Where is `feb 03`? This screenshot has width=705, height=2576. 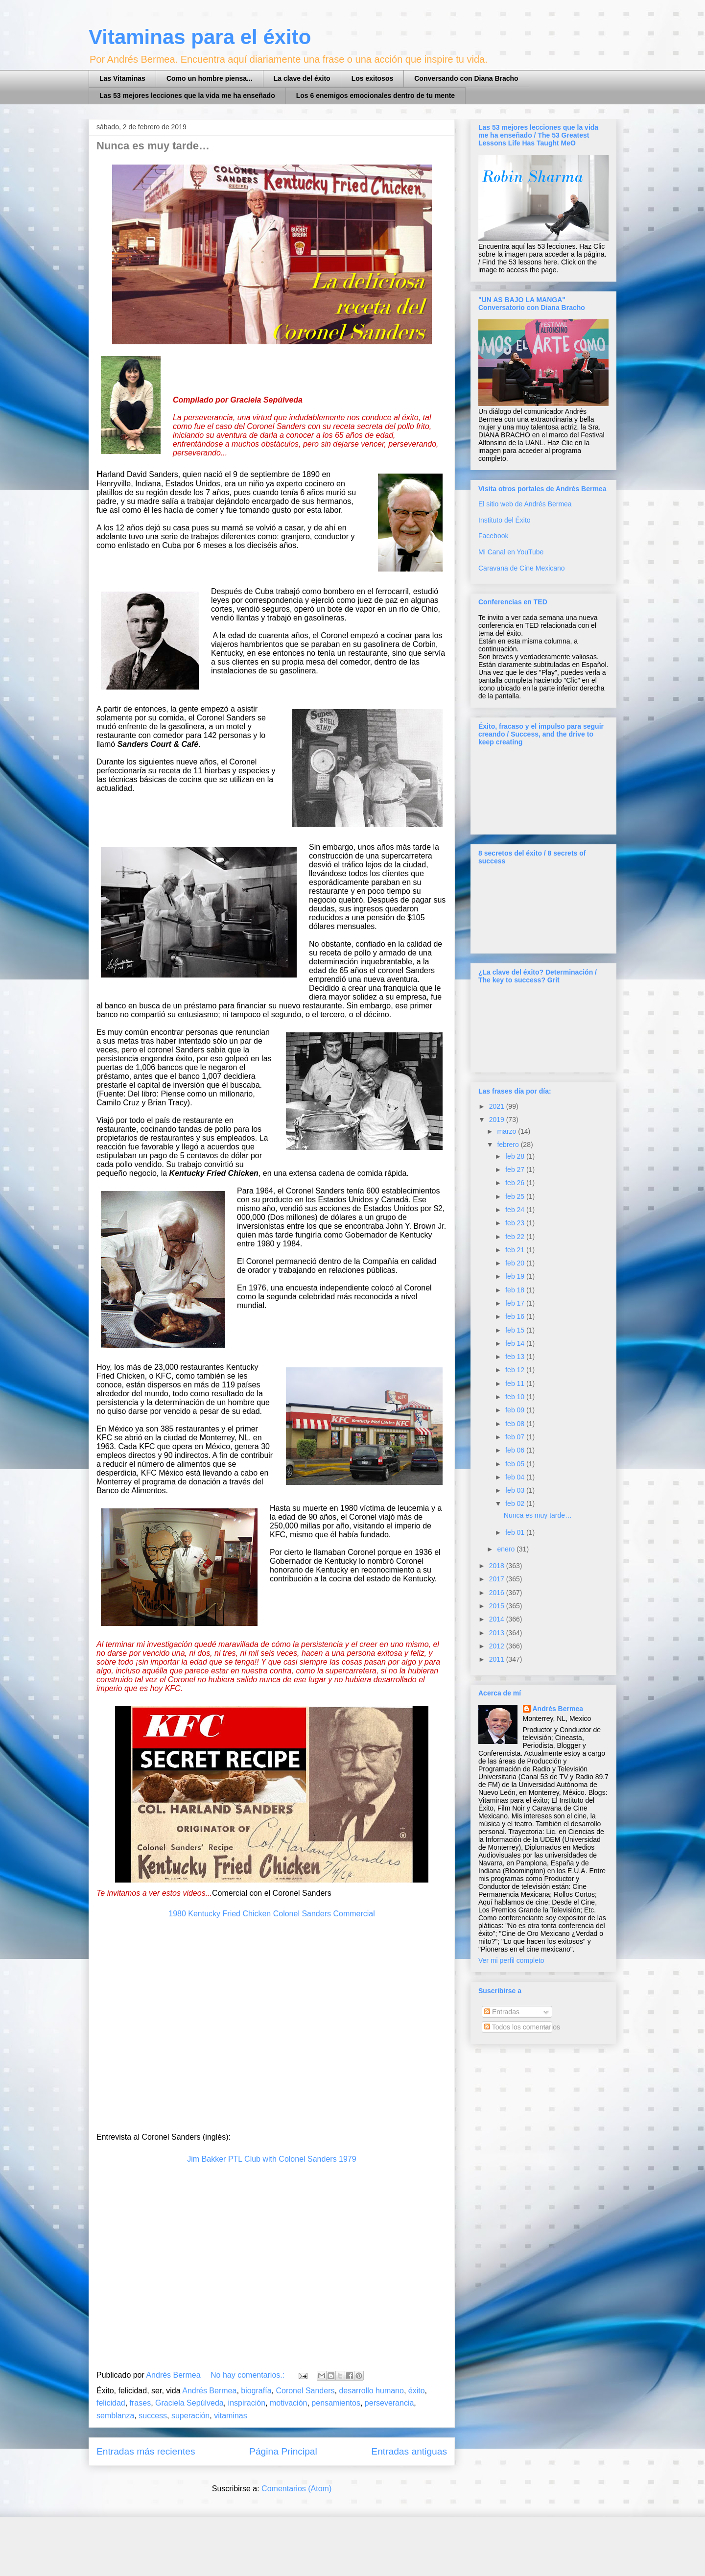 feb 03 is located at coordinates (515, 1490).